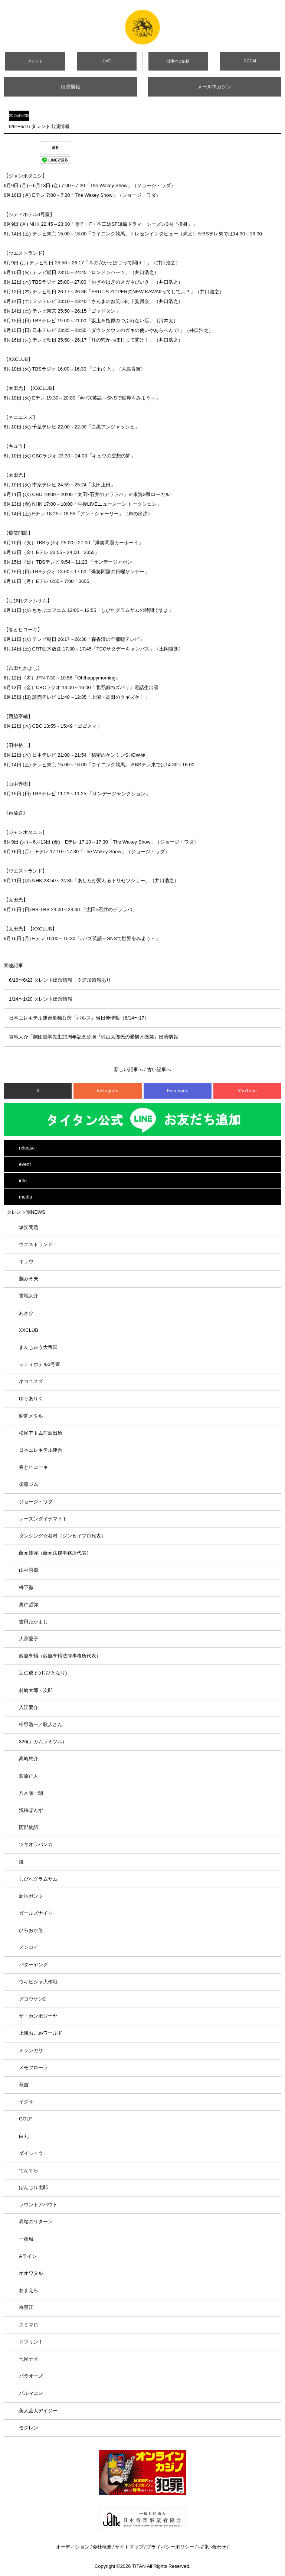  Describe the element at coordinates (31, 1793) in the screenshot. I see `八木順一朗` at that location.